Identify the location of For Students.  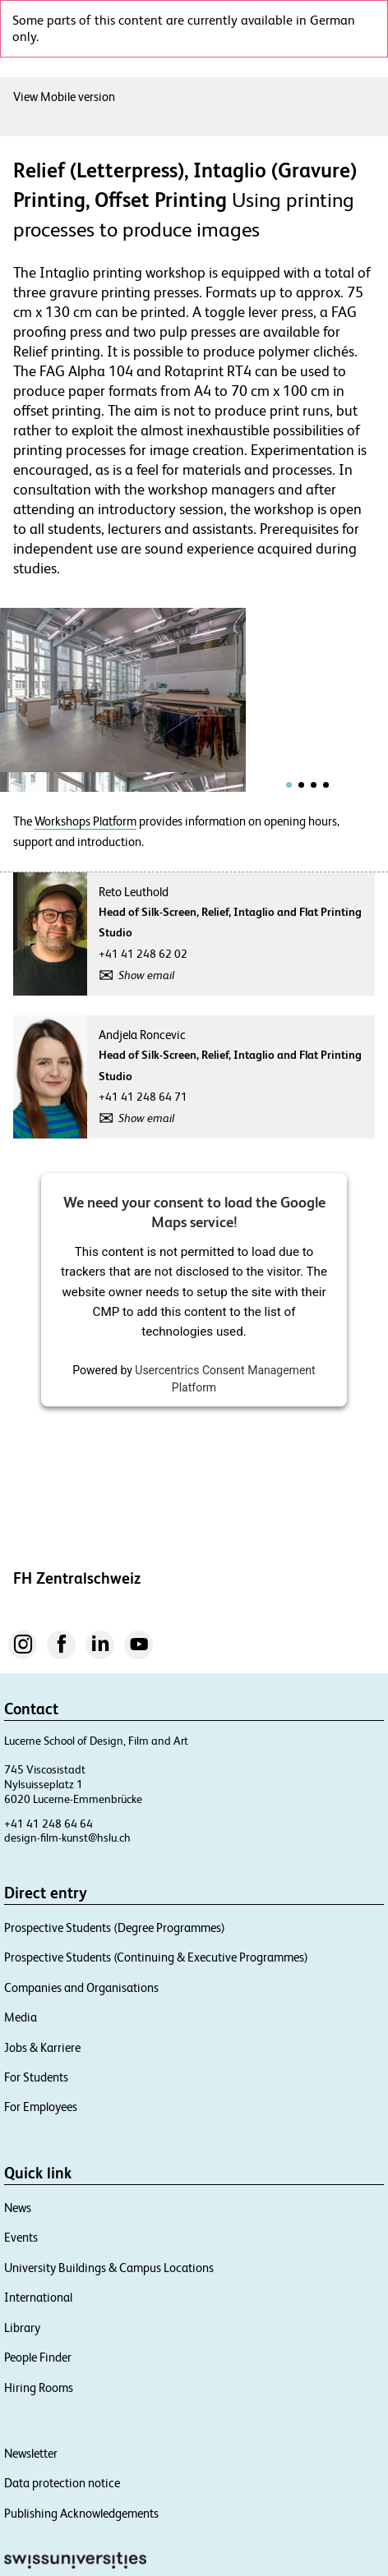
(36, 2077).